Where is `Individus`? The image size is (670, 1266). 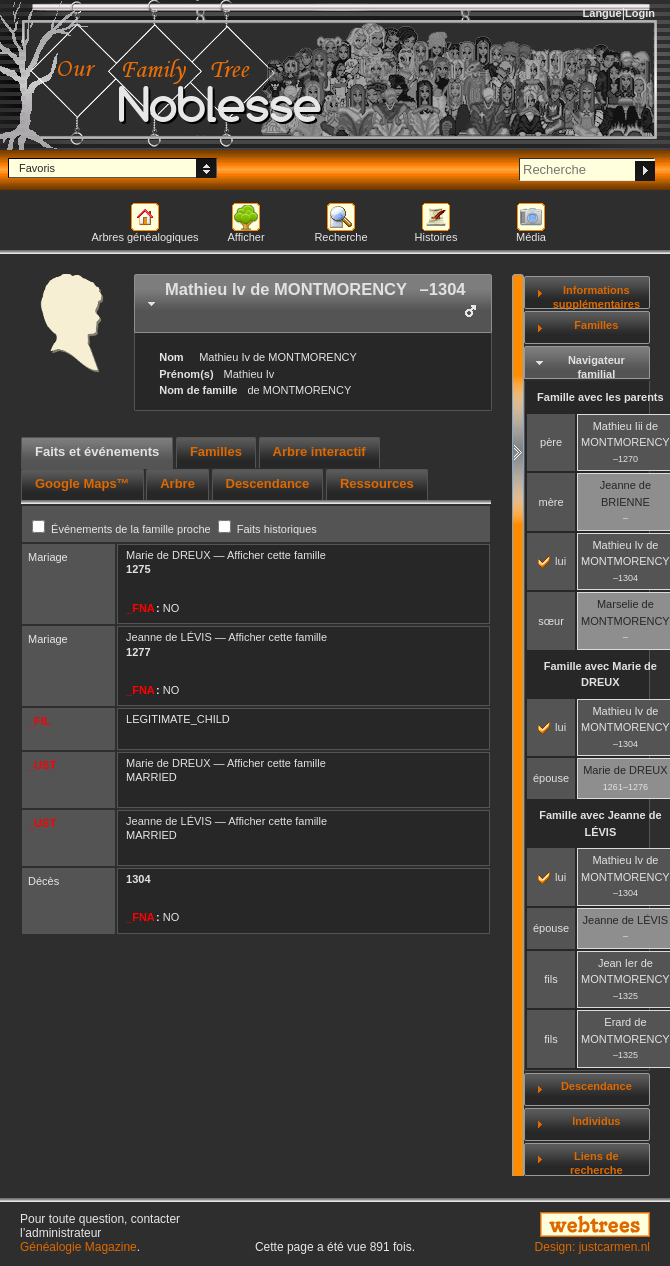 Individus is located at coordinates (596, 1121).